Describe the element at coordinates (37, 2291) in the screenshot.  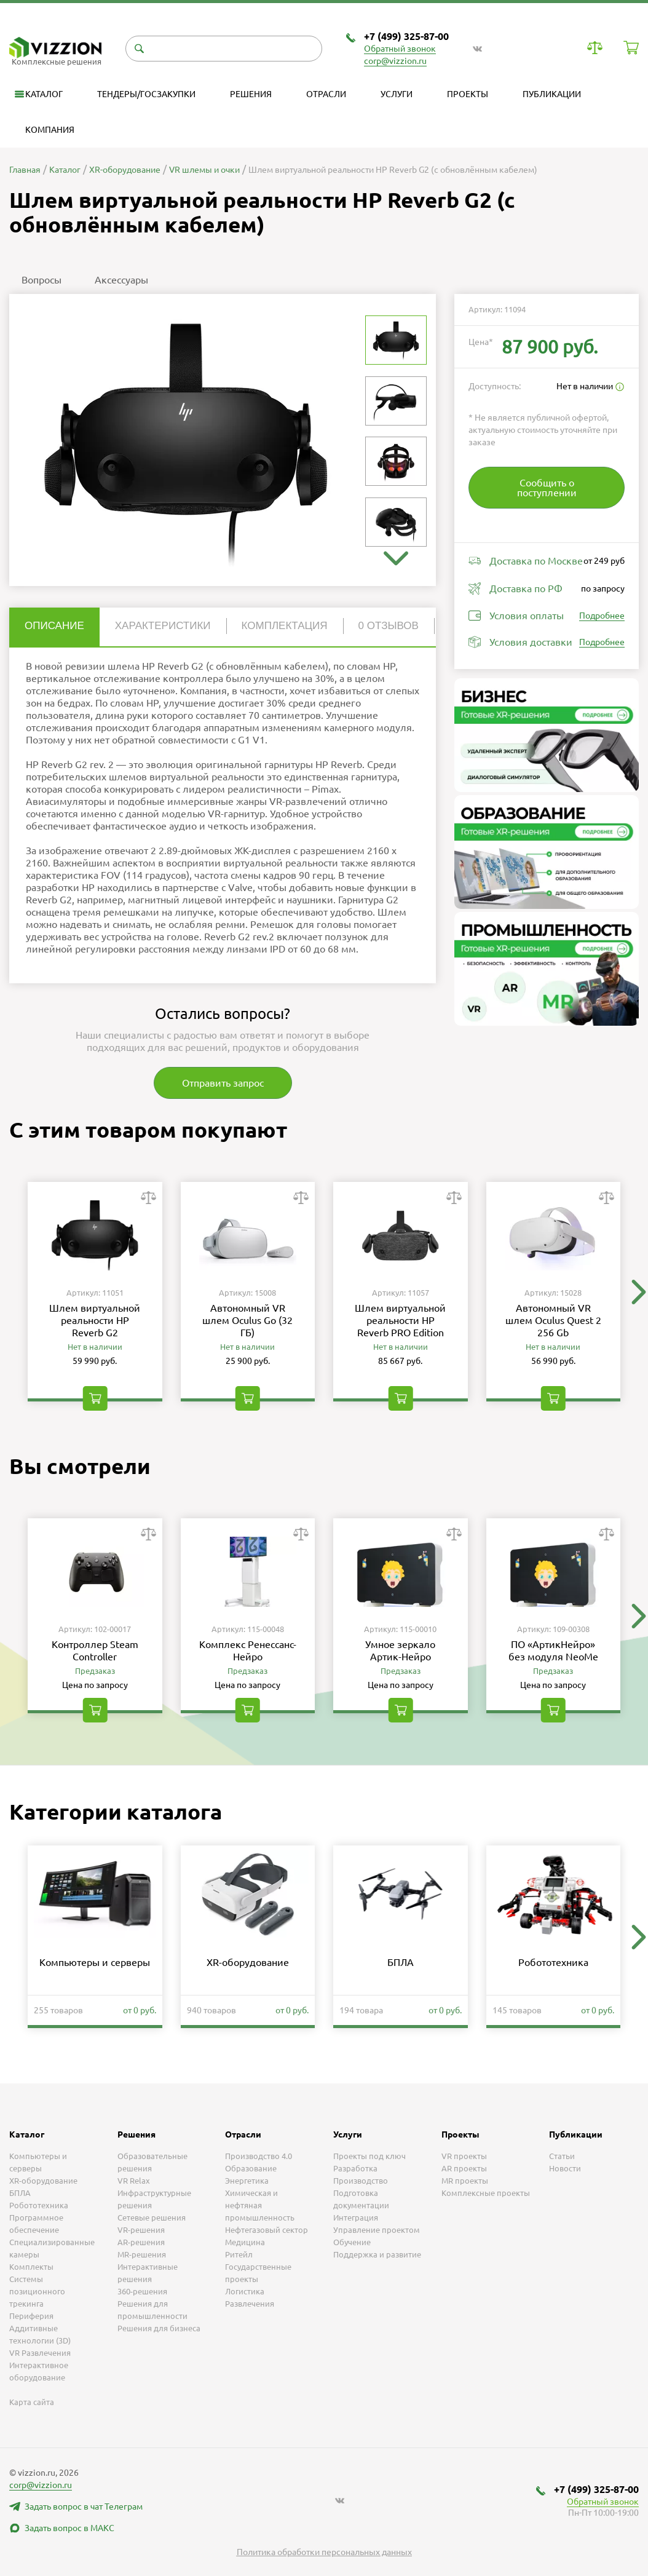
I see `Системы позиционного трекинга` at that location.